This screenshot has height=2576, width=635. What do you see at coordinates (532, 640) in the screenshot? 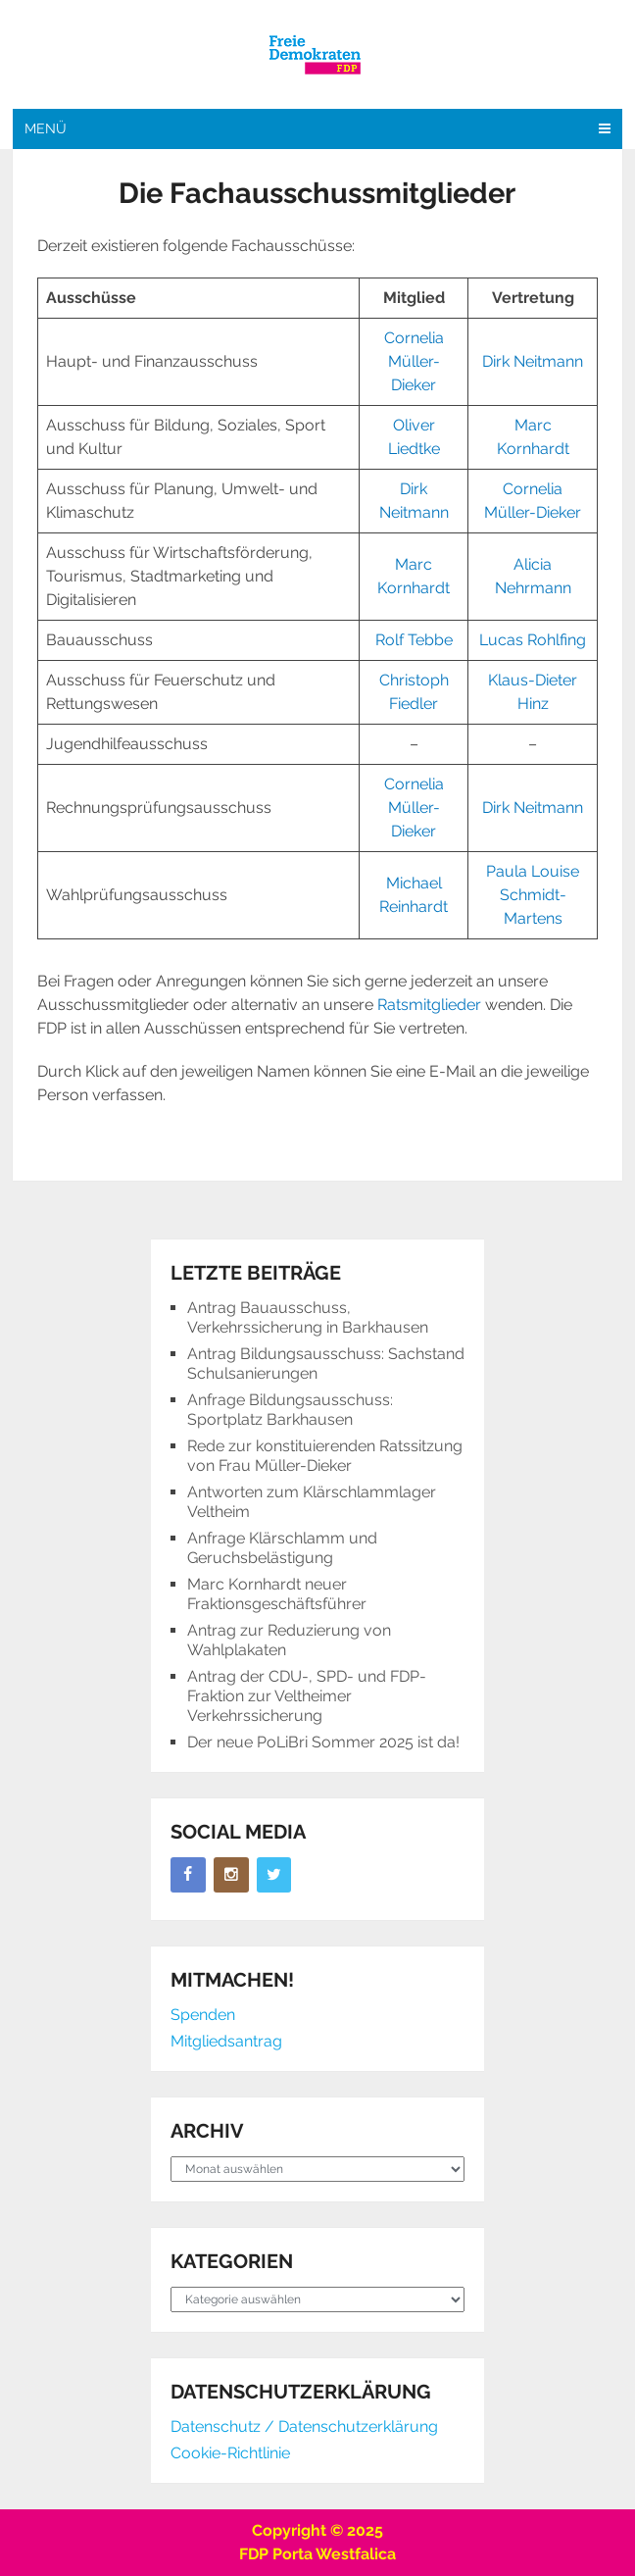
I see `Lucas Rohlfing` at bounding box center [532, 640].